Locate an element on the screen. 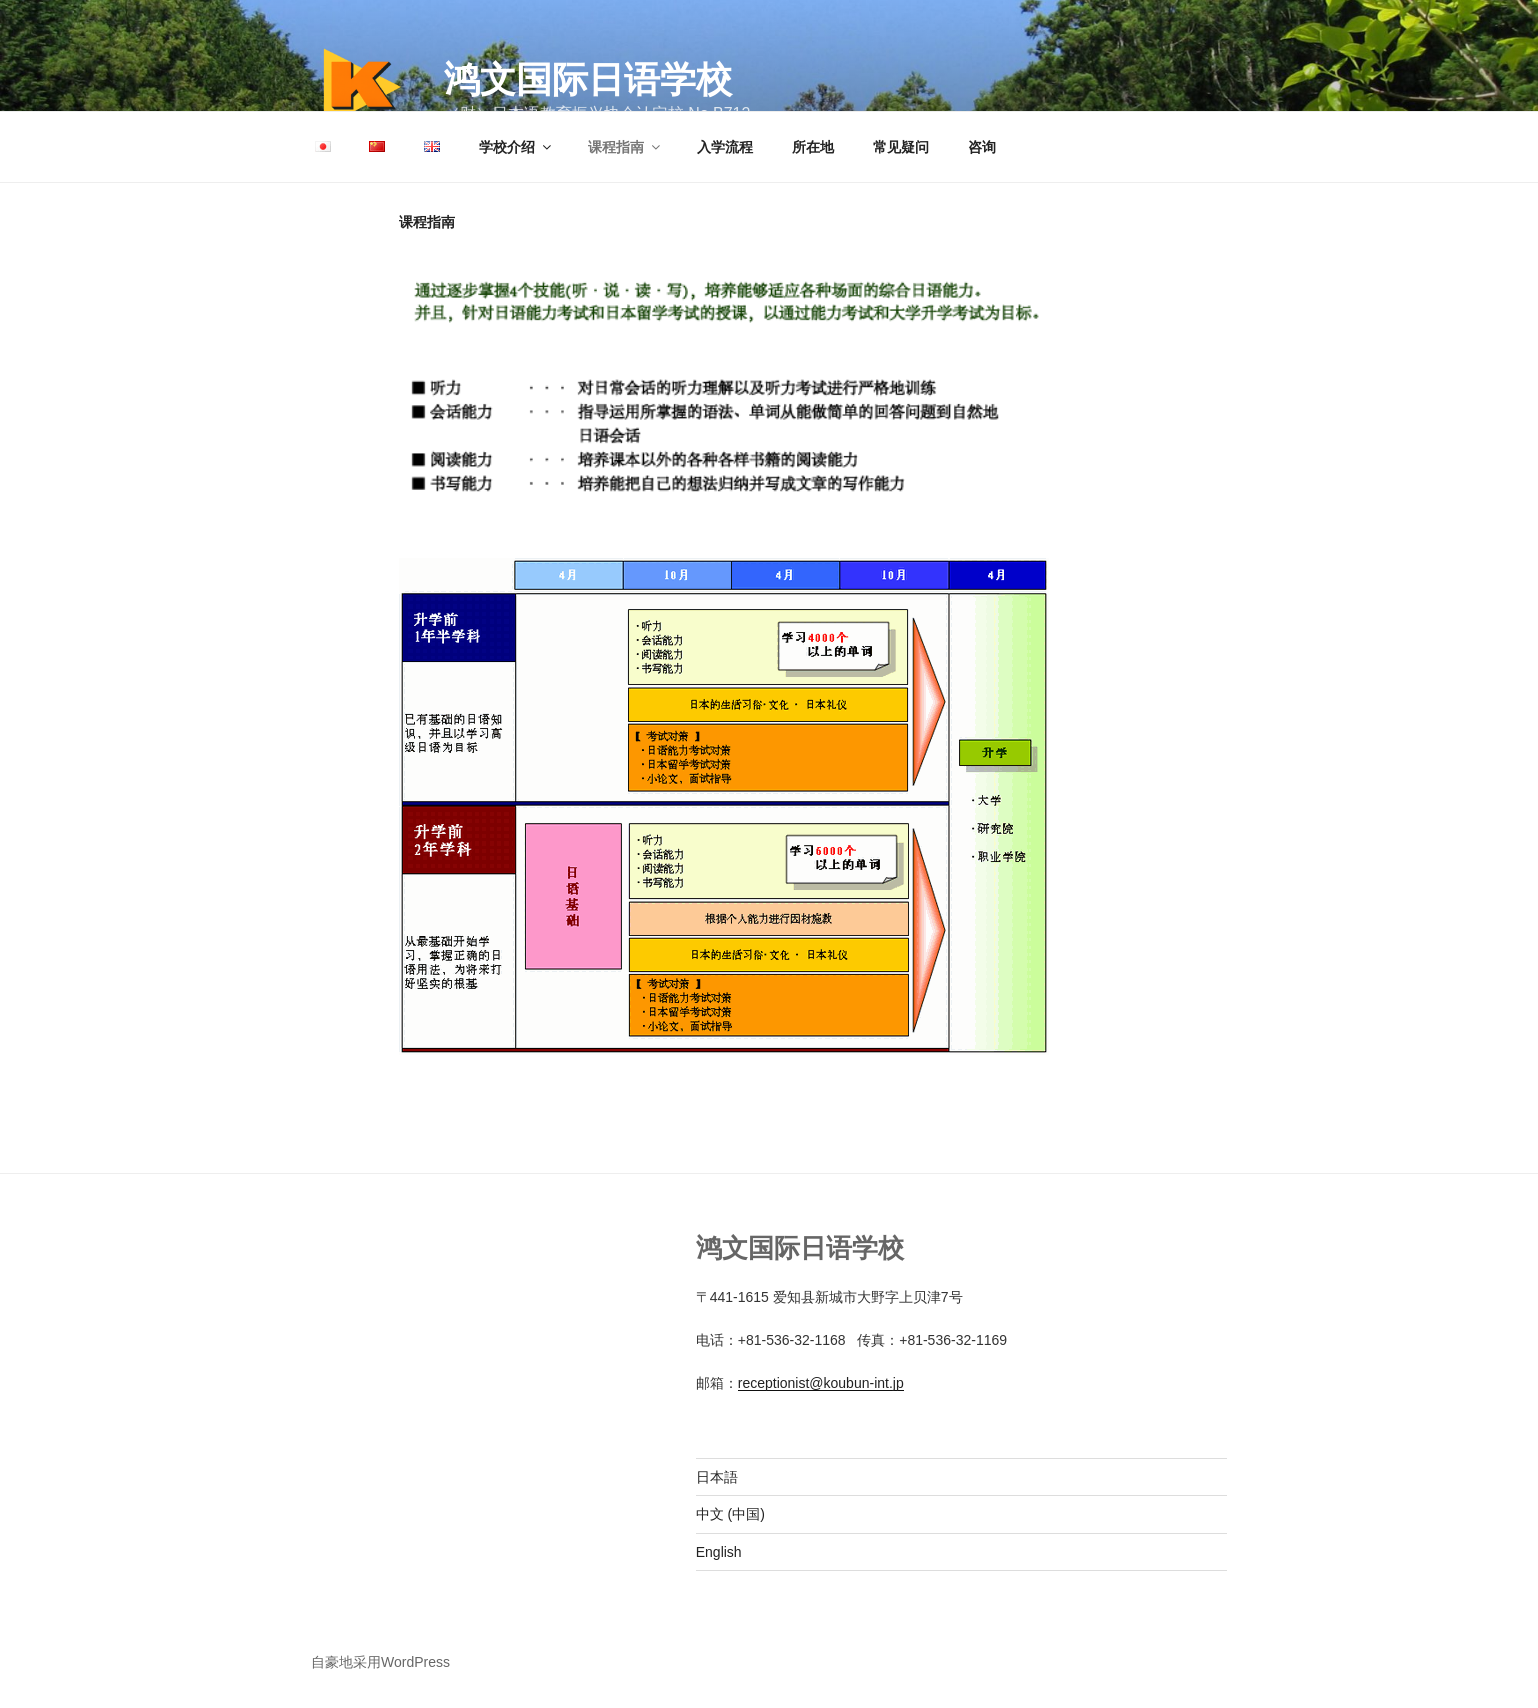 The image size is (1538, 1708). receptionist@koubun-int.jp is located at coordinates (821, 1383).